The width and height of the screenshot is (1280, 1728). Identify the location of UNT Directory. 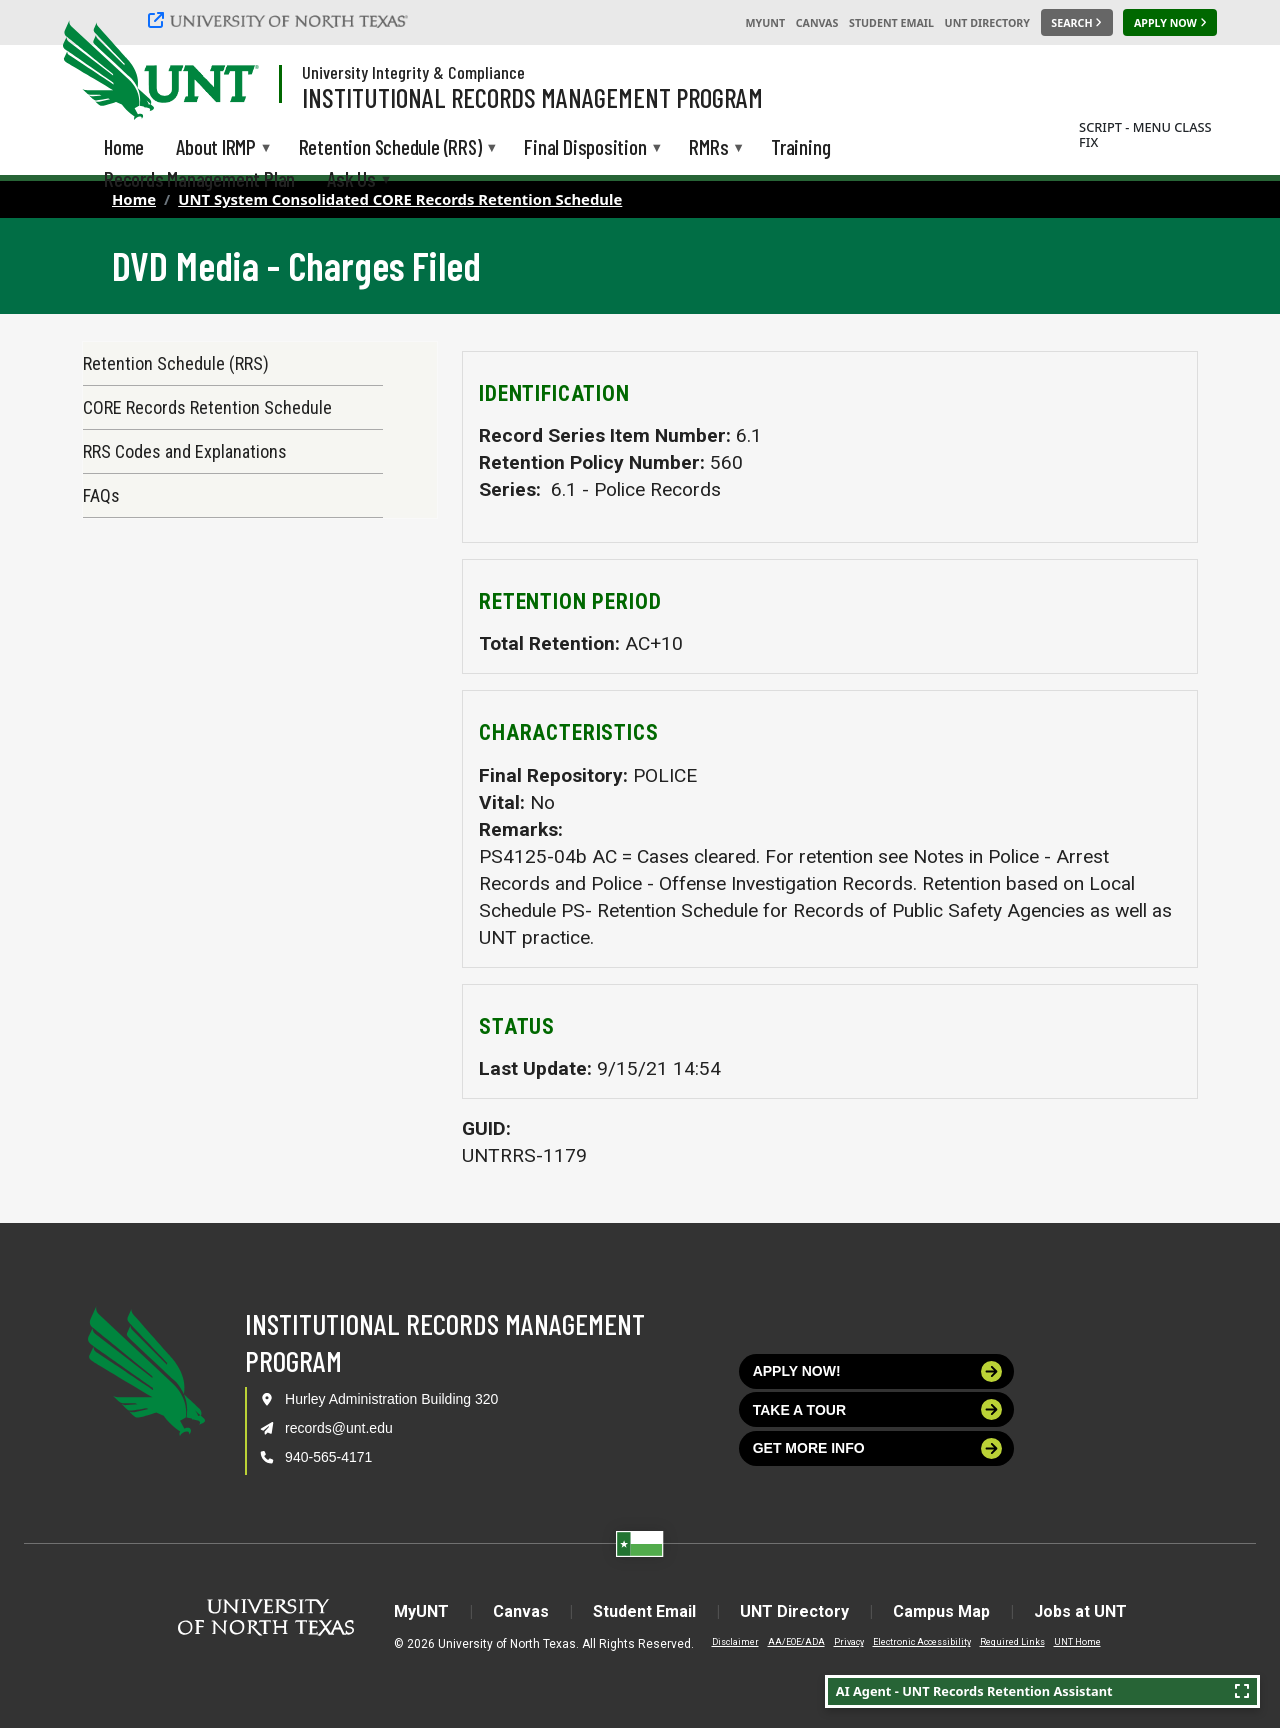
(987, 23).